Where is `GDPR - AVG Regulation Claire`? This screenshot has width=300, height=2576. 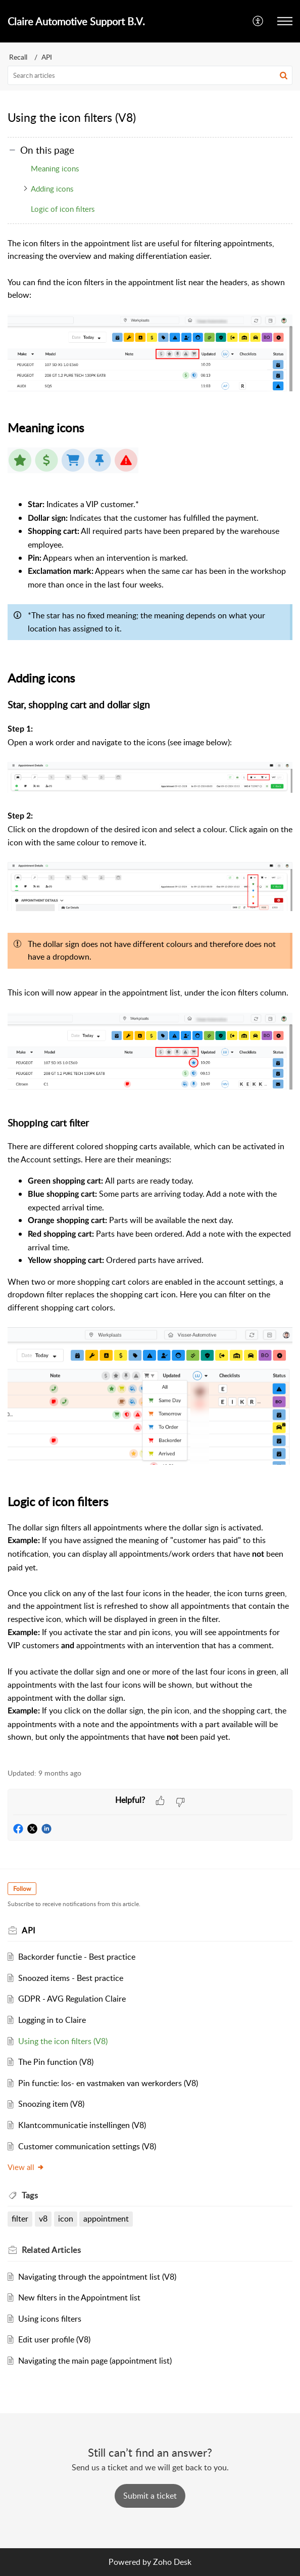
GDPR - AVG Regulation Claire is located at coordinates (72, 1998).